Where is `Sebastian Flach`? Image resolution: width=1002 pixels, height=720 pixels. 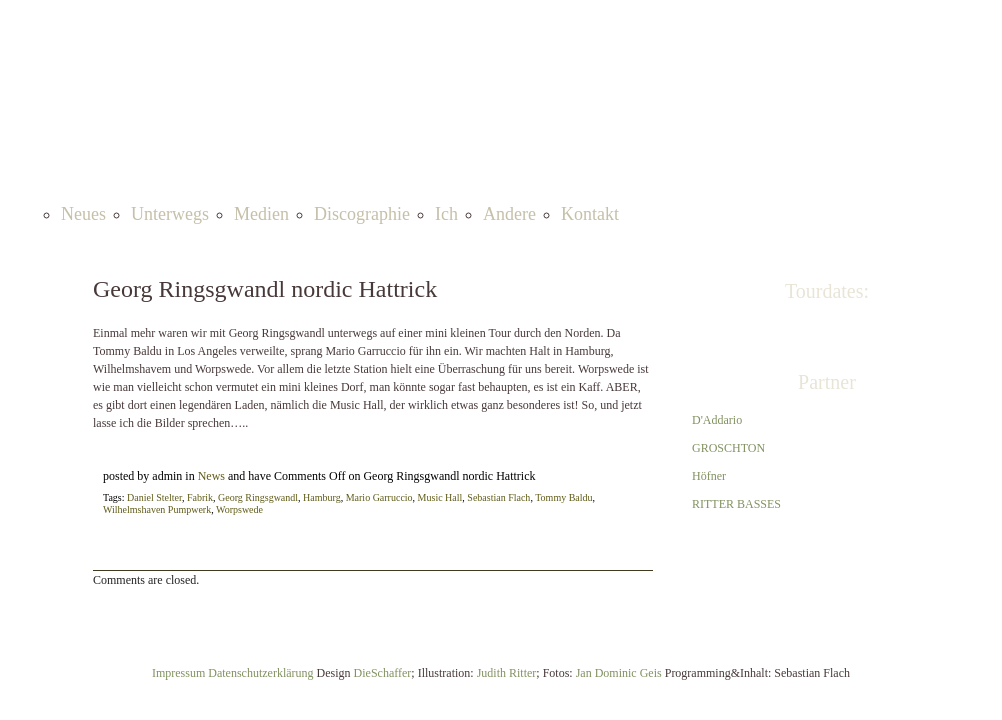
Sebastian Flach is located at coordinates (498, 497).